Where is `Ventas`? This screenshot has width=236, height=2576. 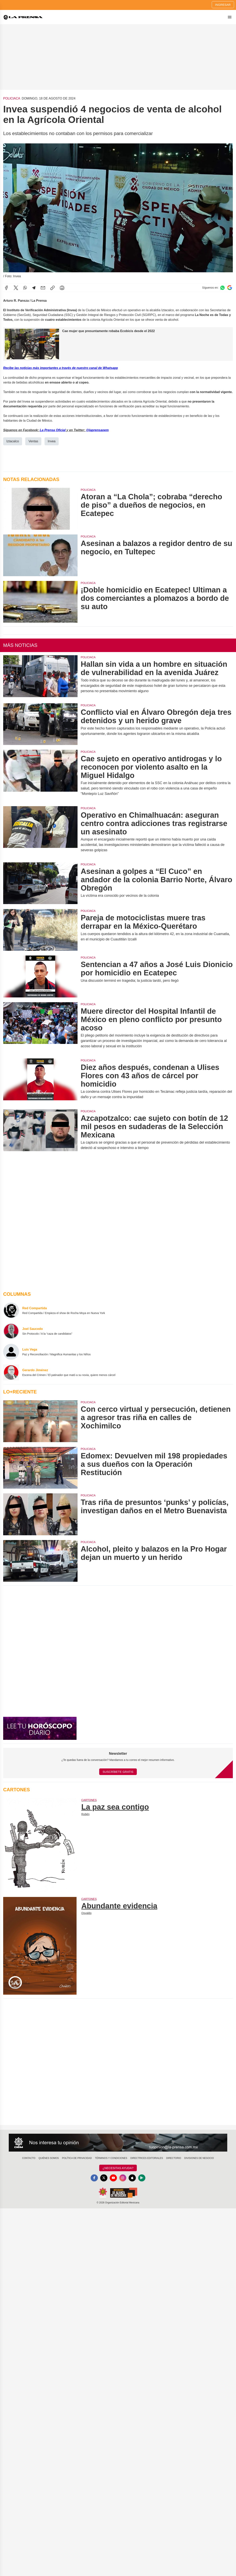 Ventas is located at coordinates (33, 441).